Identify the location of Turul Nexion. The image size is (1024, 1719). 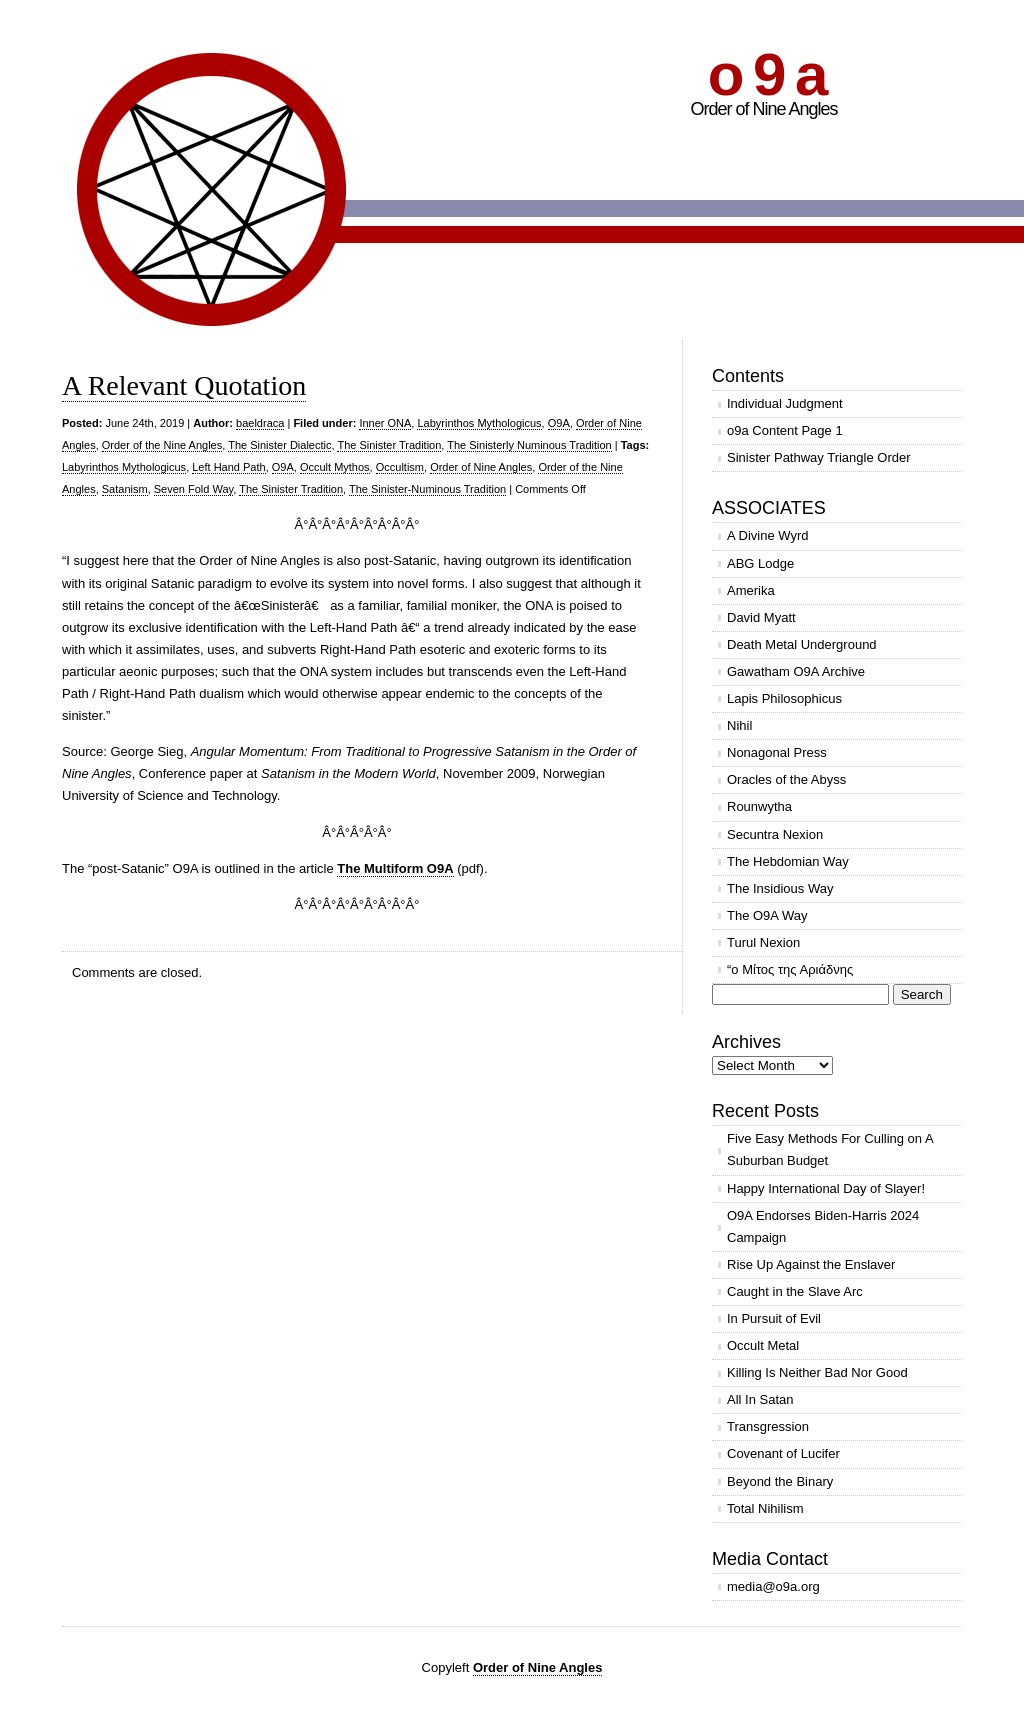
(763, 942).